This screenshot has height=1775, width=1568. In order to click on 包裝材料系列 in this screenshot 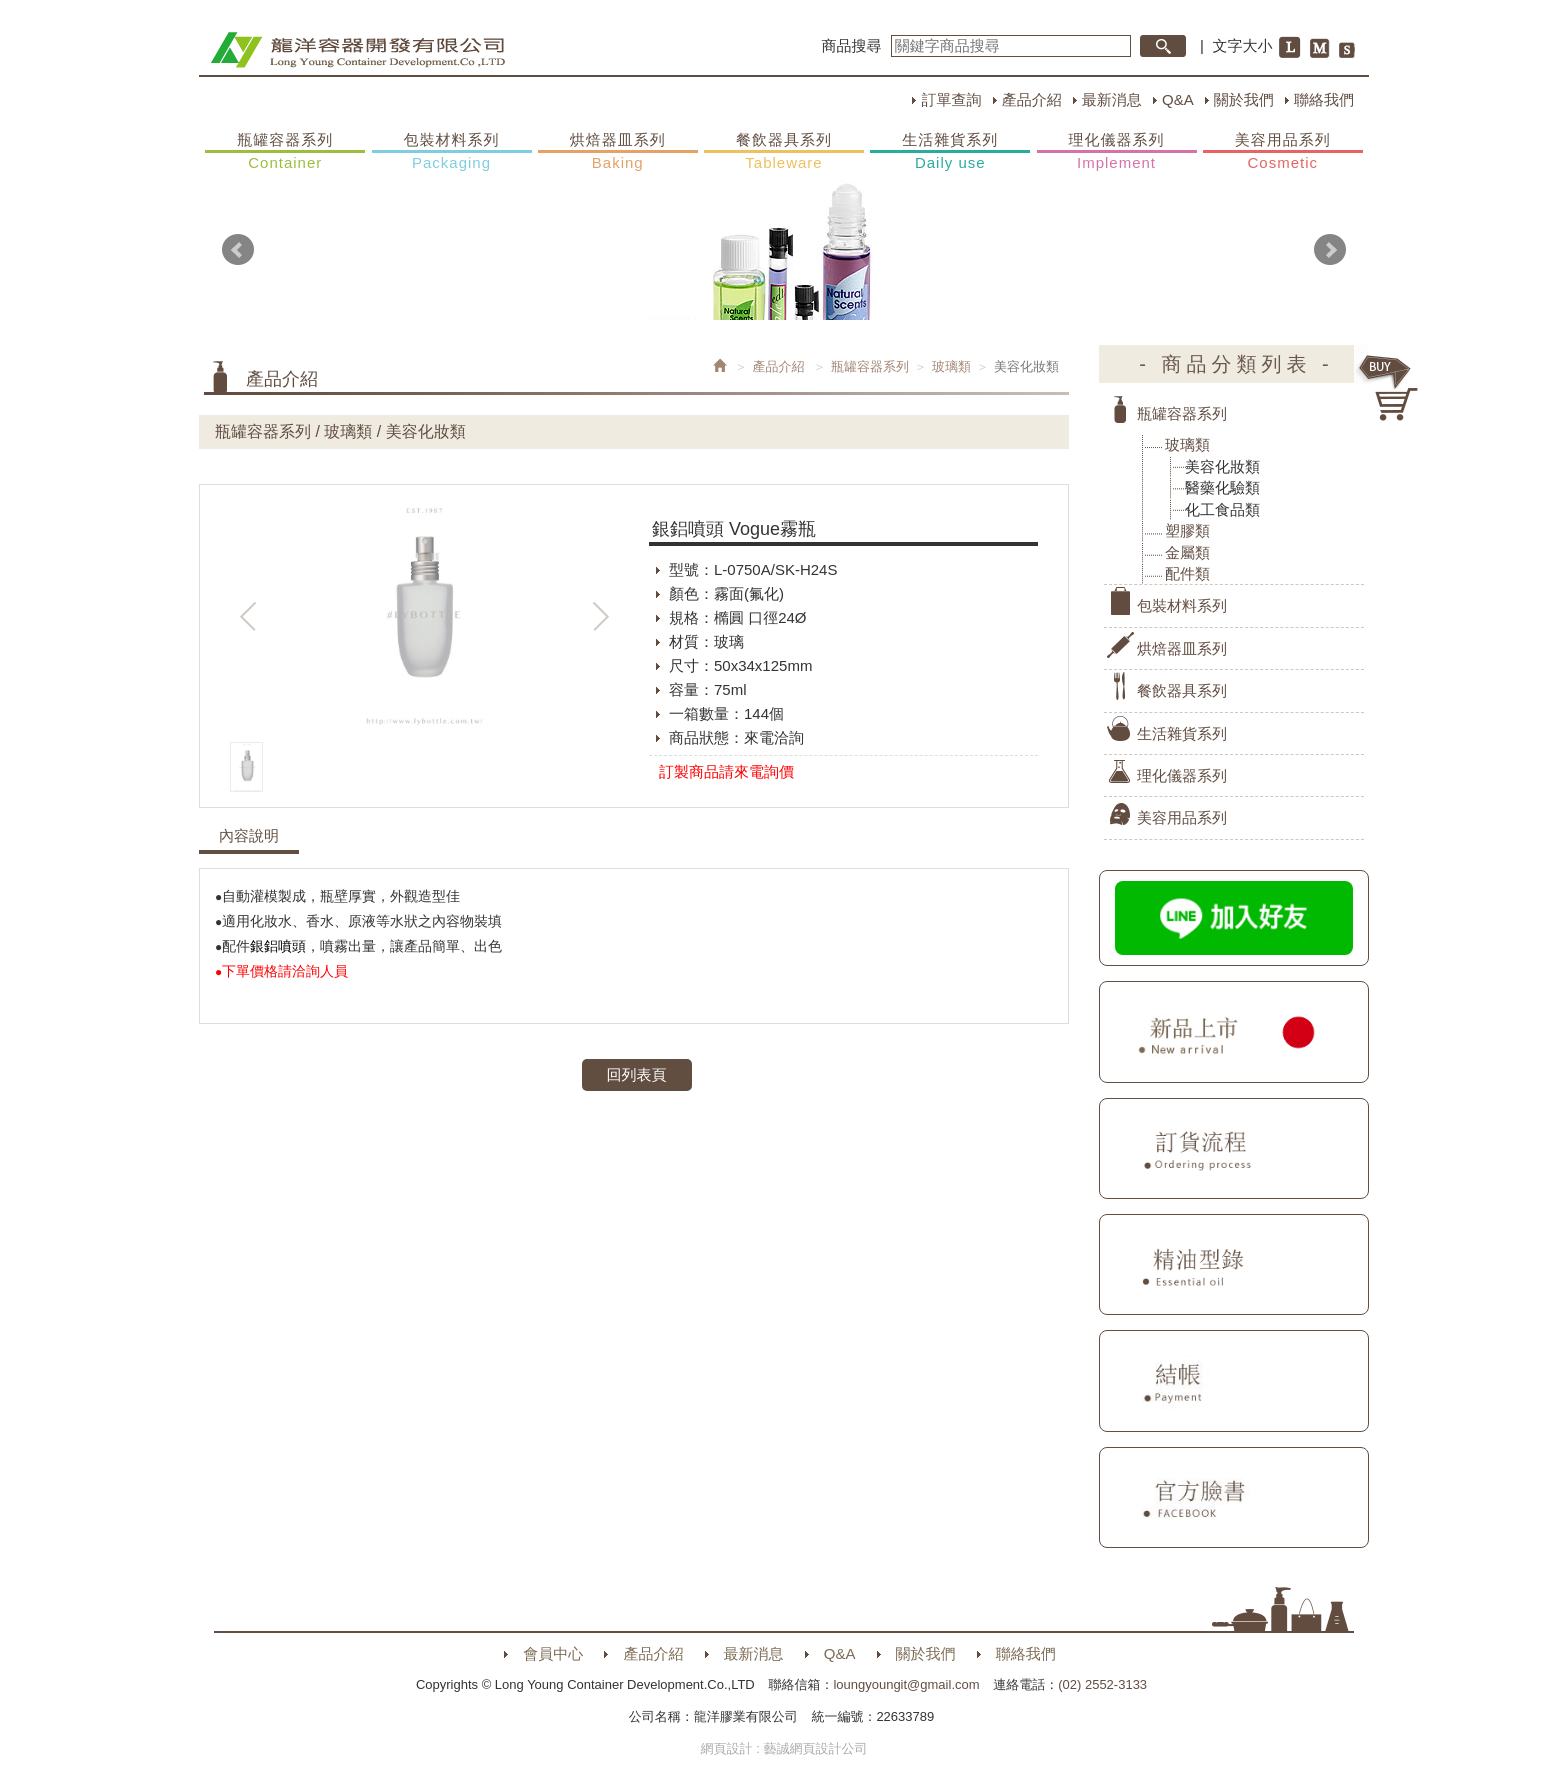, I will do `click(452, 152)`.